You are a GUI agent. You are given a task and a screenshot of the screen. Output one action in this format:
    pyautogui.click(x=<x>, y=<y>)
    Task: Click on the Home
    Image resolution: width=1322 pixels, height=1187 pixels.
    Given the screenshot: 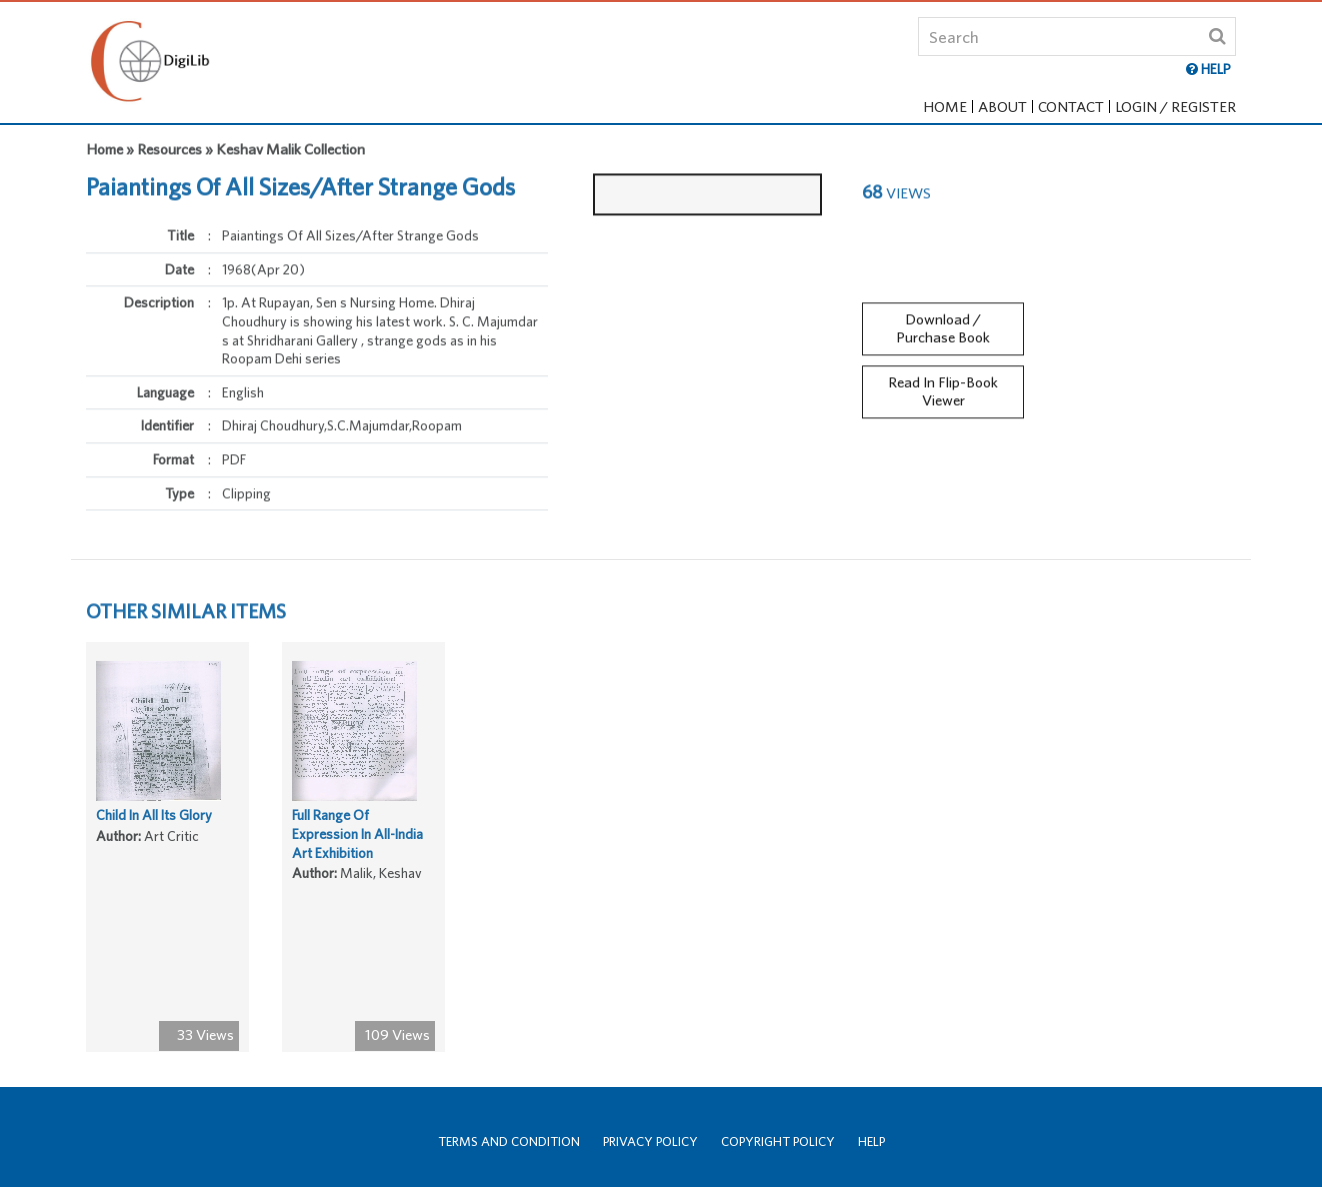 What is the action you would take?
    pyautogui.click(x=945, y=106)
    